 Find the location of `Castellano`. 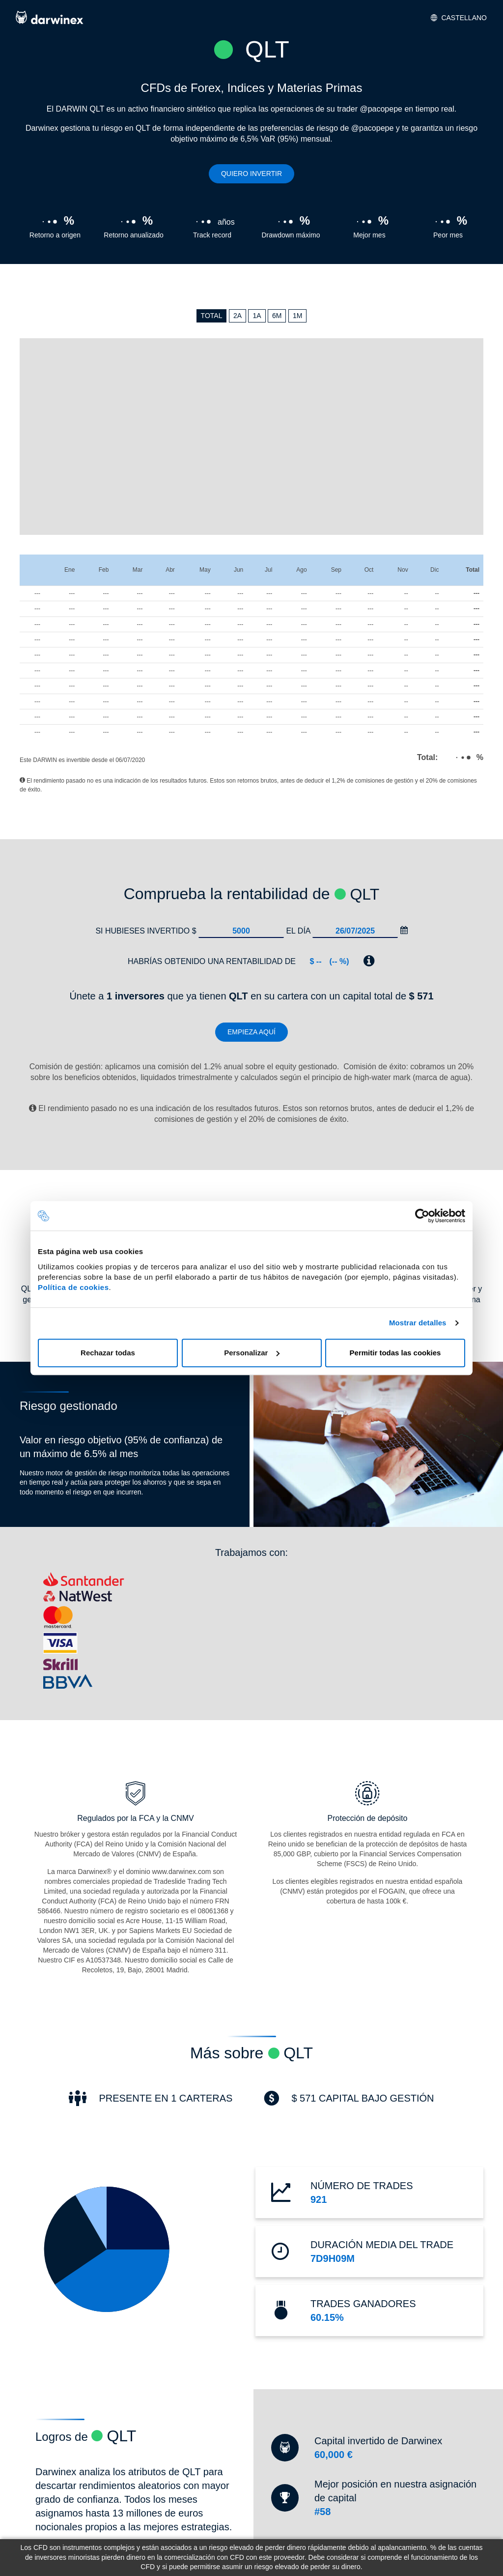

Castellano is located at coordinates (459, 18).